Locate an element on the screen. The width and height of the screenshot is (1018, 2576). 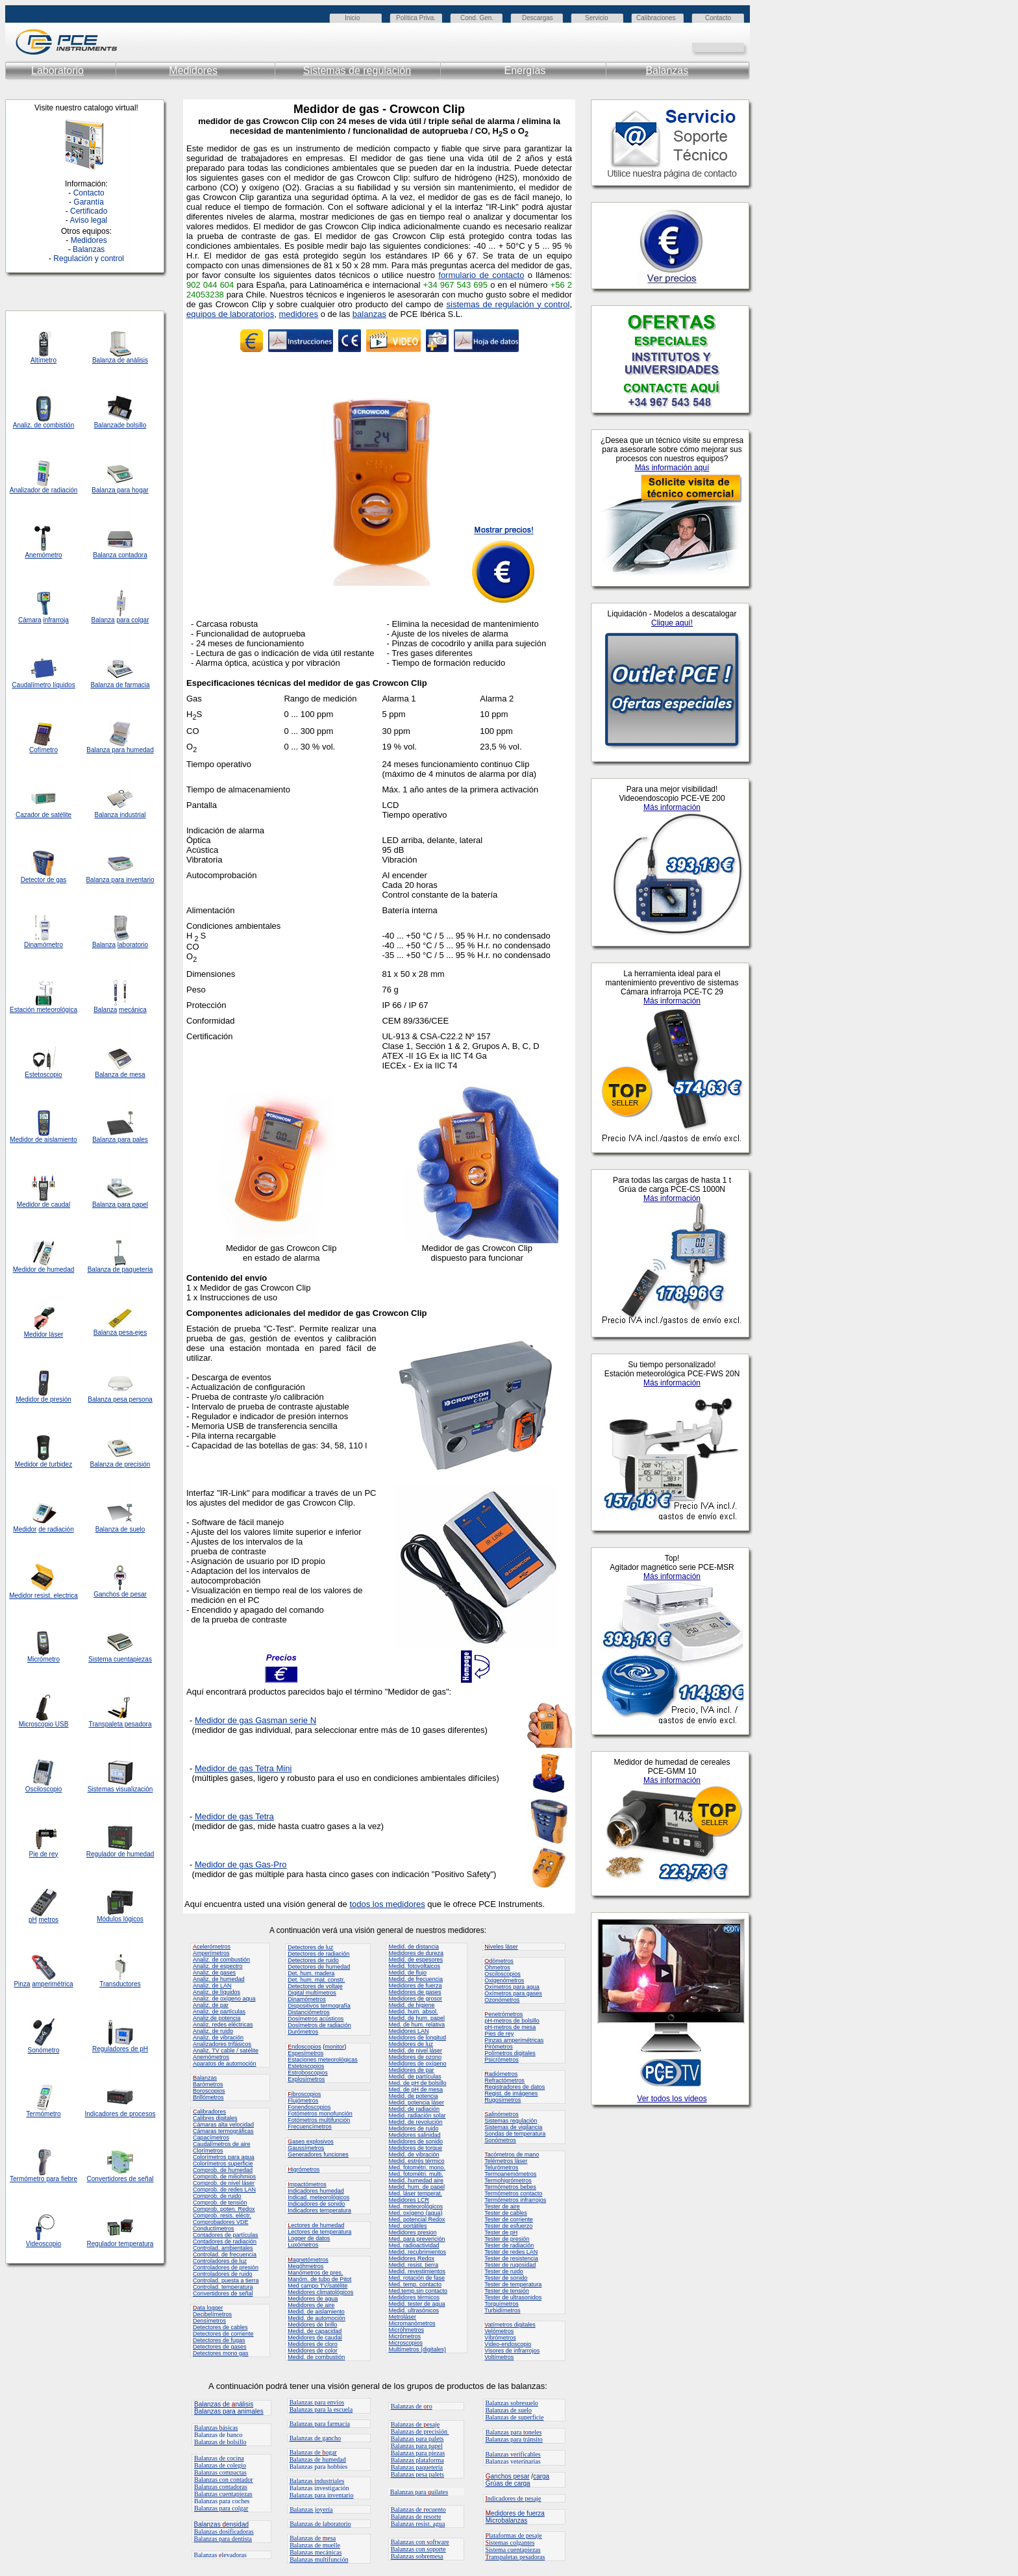
Medidores de cloro is located at coordinates (313, 2344).